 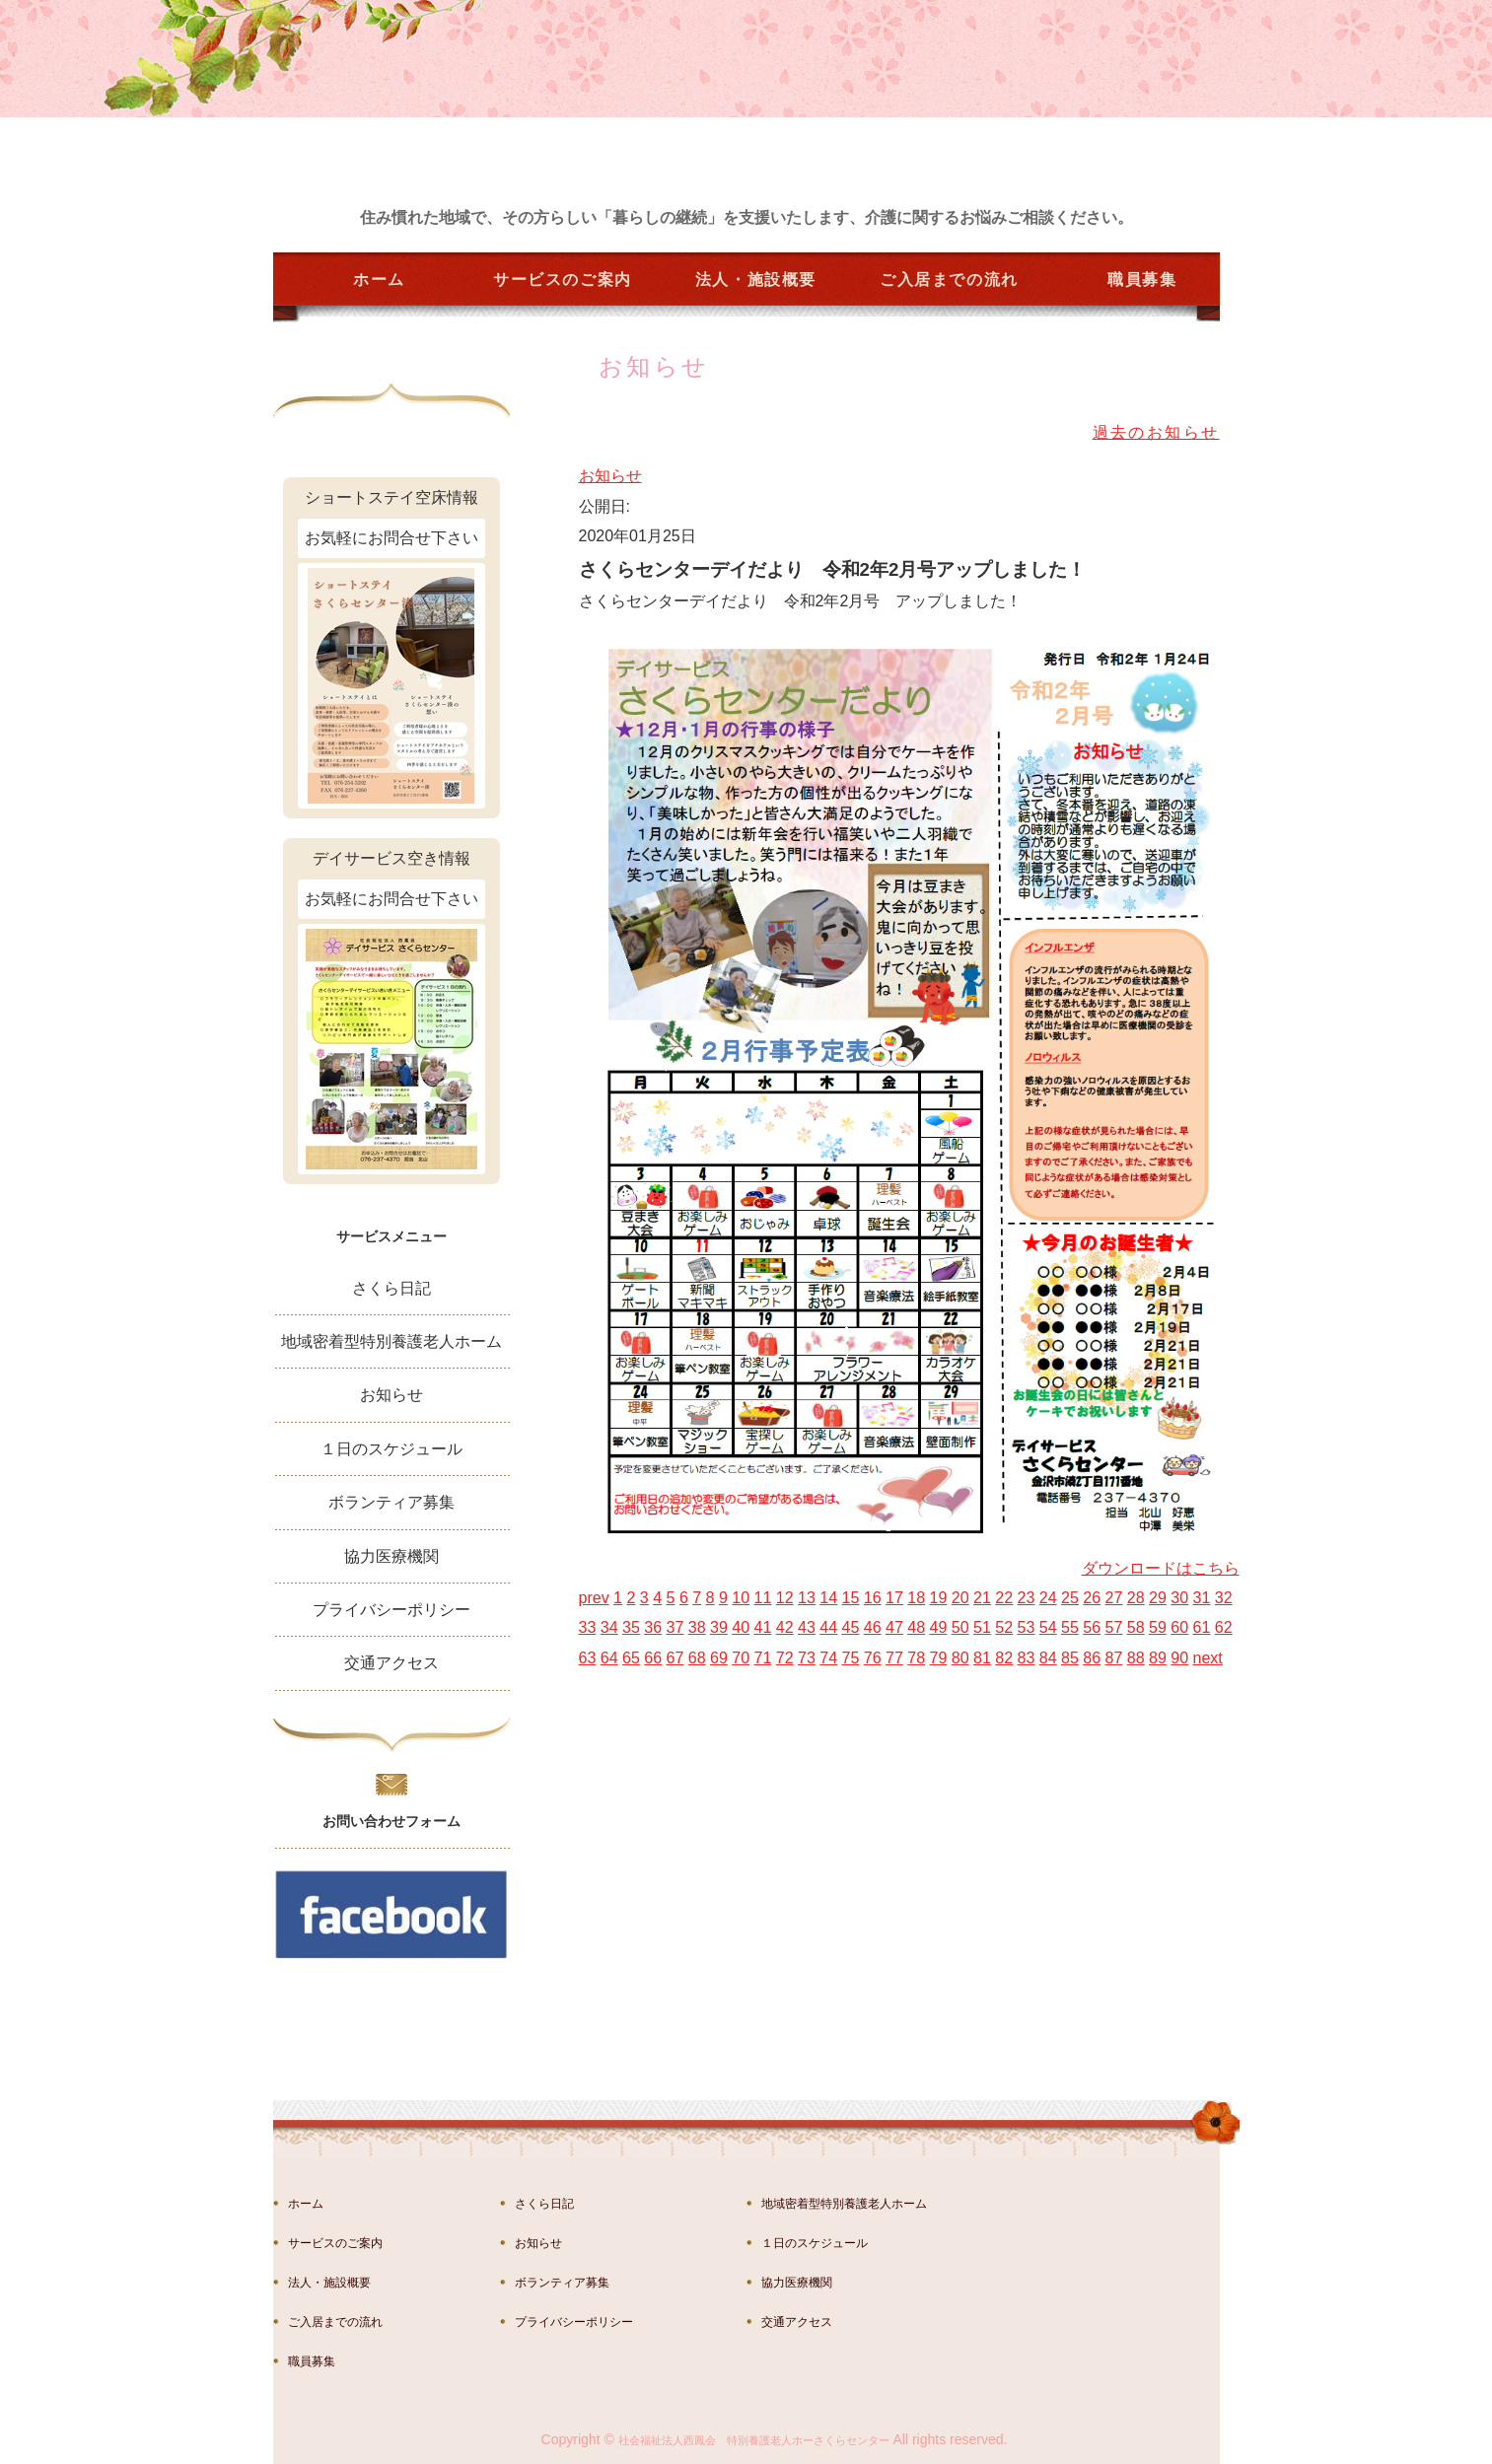 I want to click on 83, so click(x=1026, y=1658).